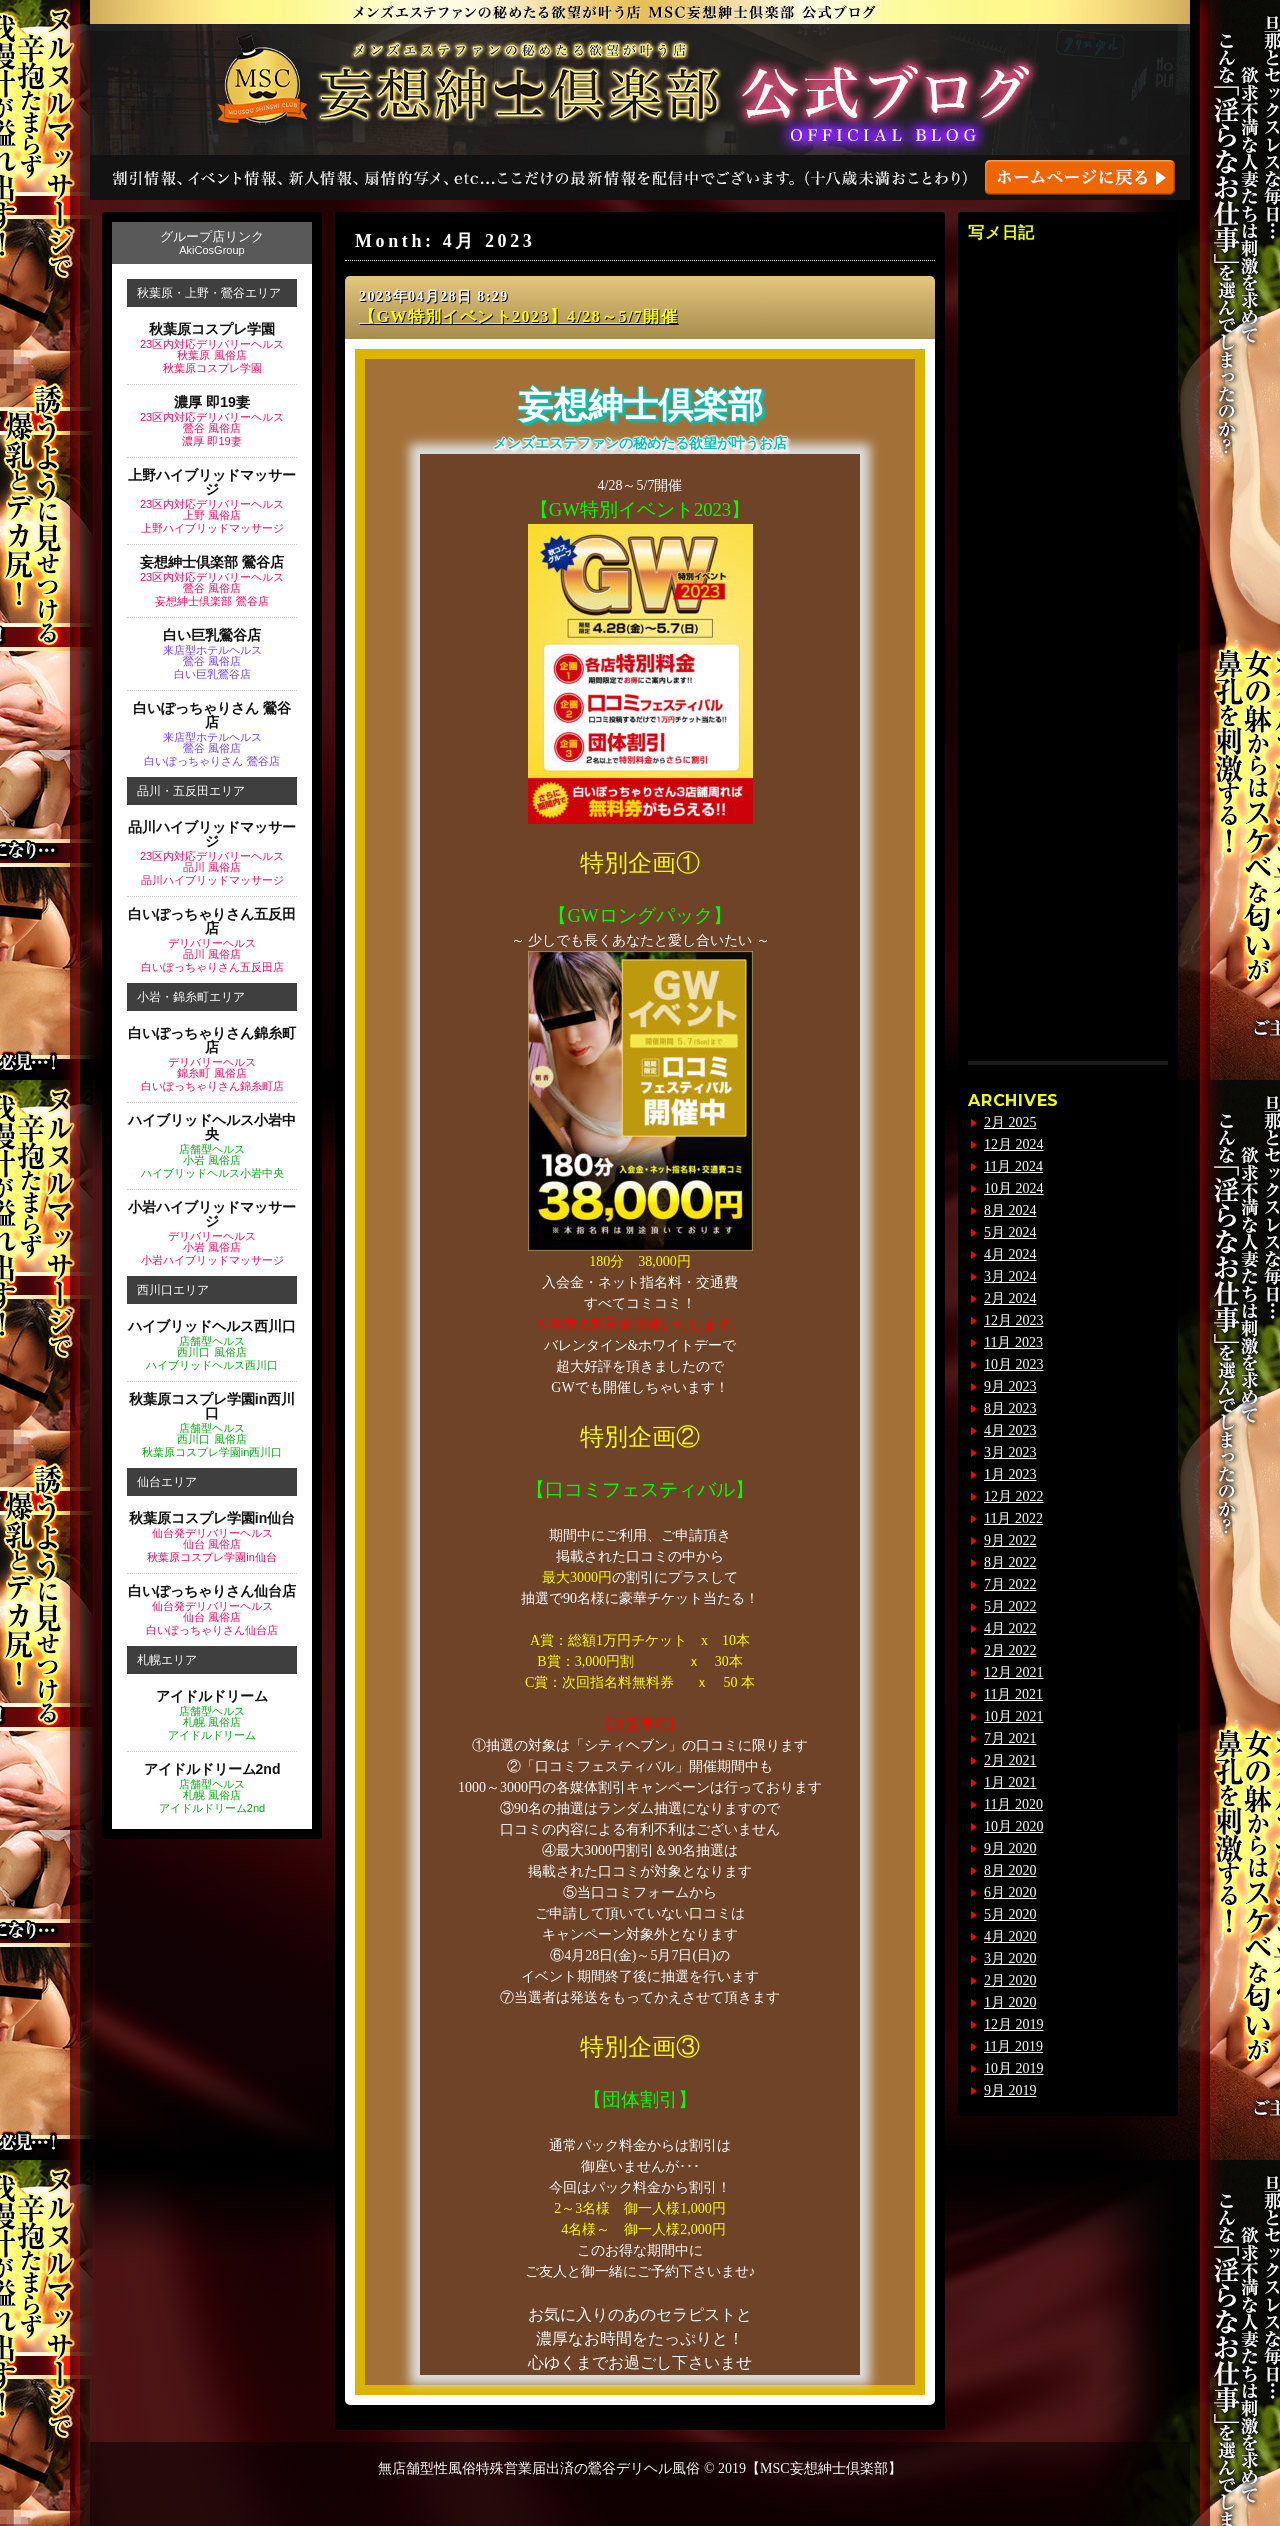  What do you see at coordinates (1014, 1716) in the screenshot?
I see `10月 2021` at bounding box center [1014, 1716].